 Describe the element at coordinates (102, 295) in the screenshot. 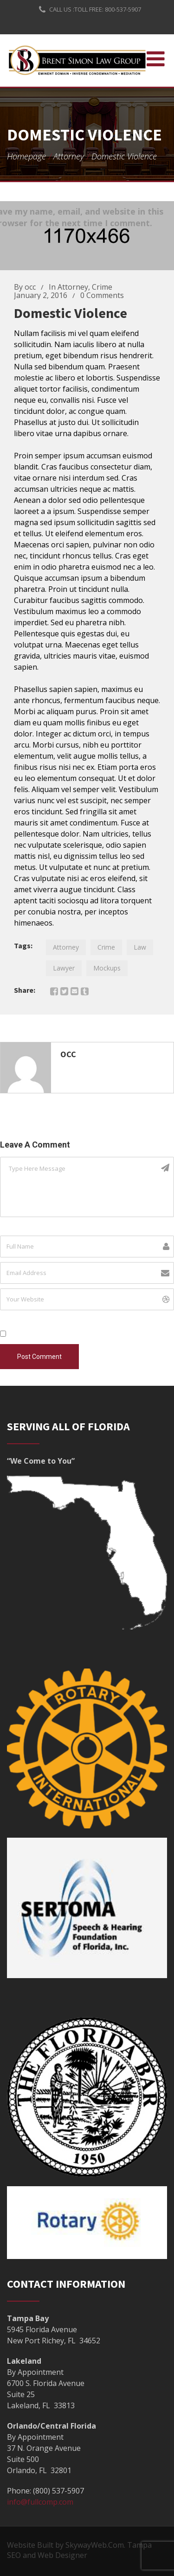

I see `0 Comments` at that location.